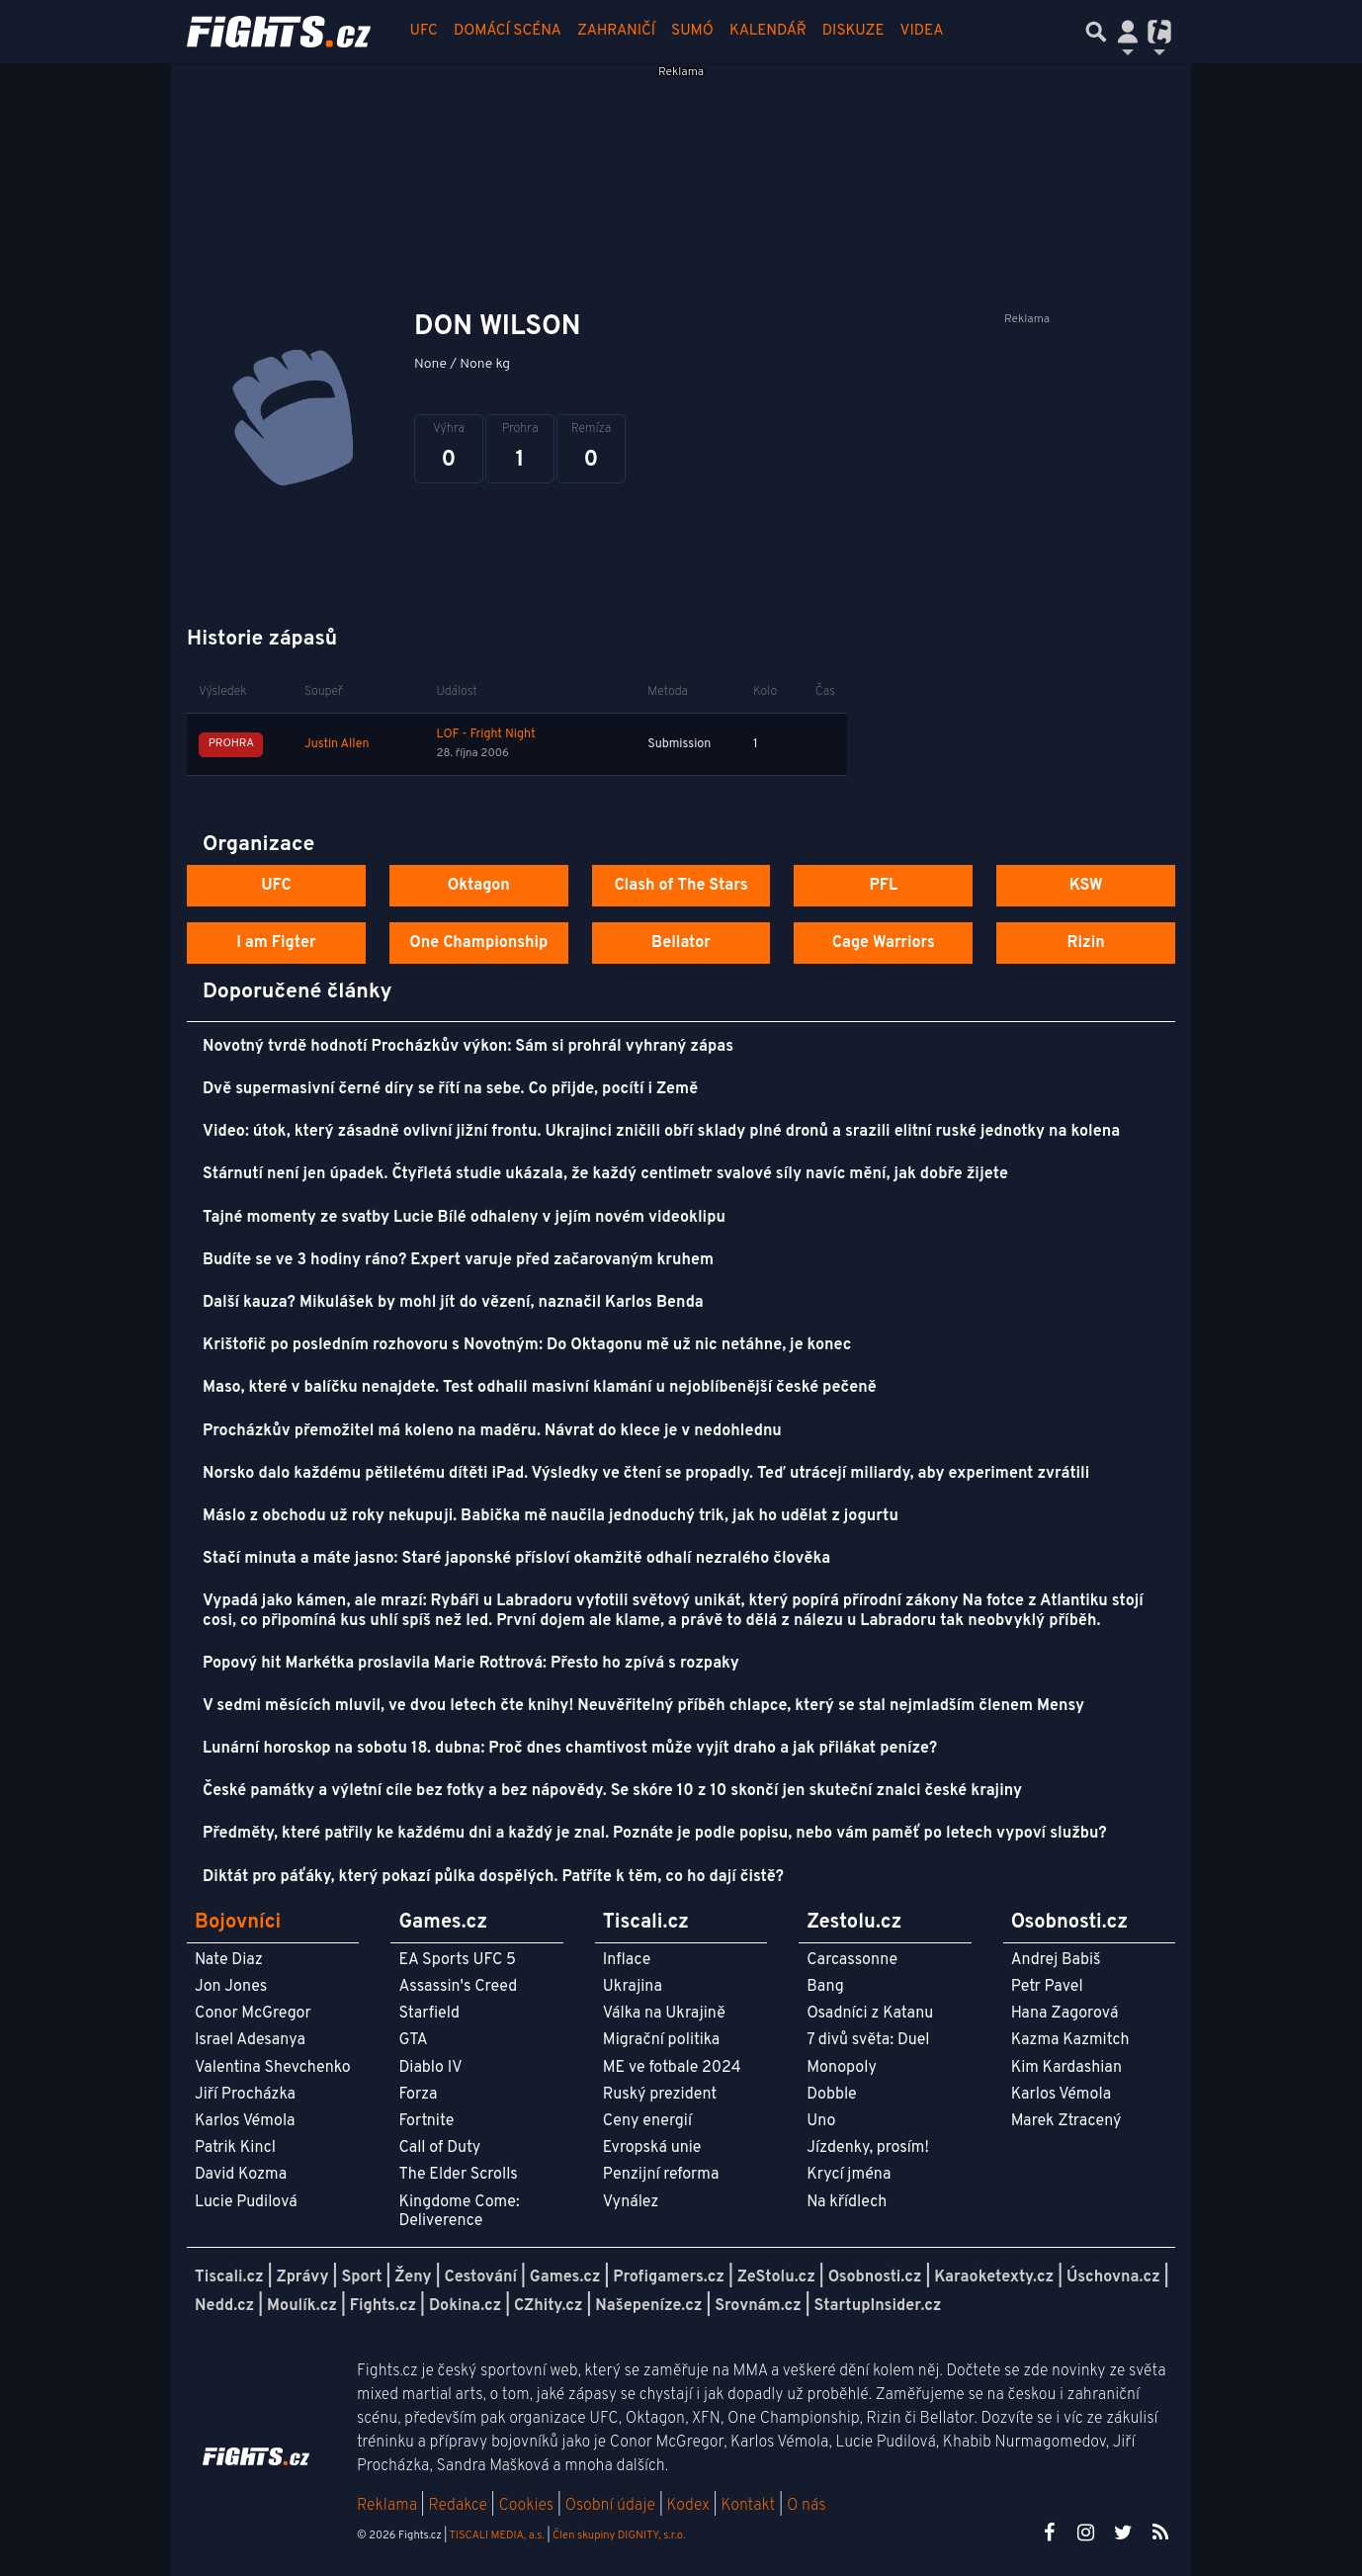 The width and height of the screenshot is (1362, 2576). I want to click on Dvě supermasivní černé díry se řítí na sebe. Co přijde, pocítí i Země, so click(450, 1089).